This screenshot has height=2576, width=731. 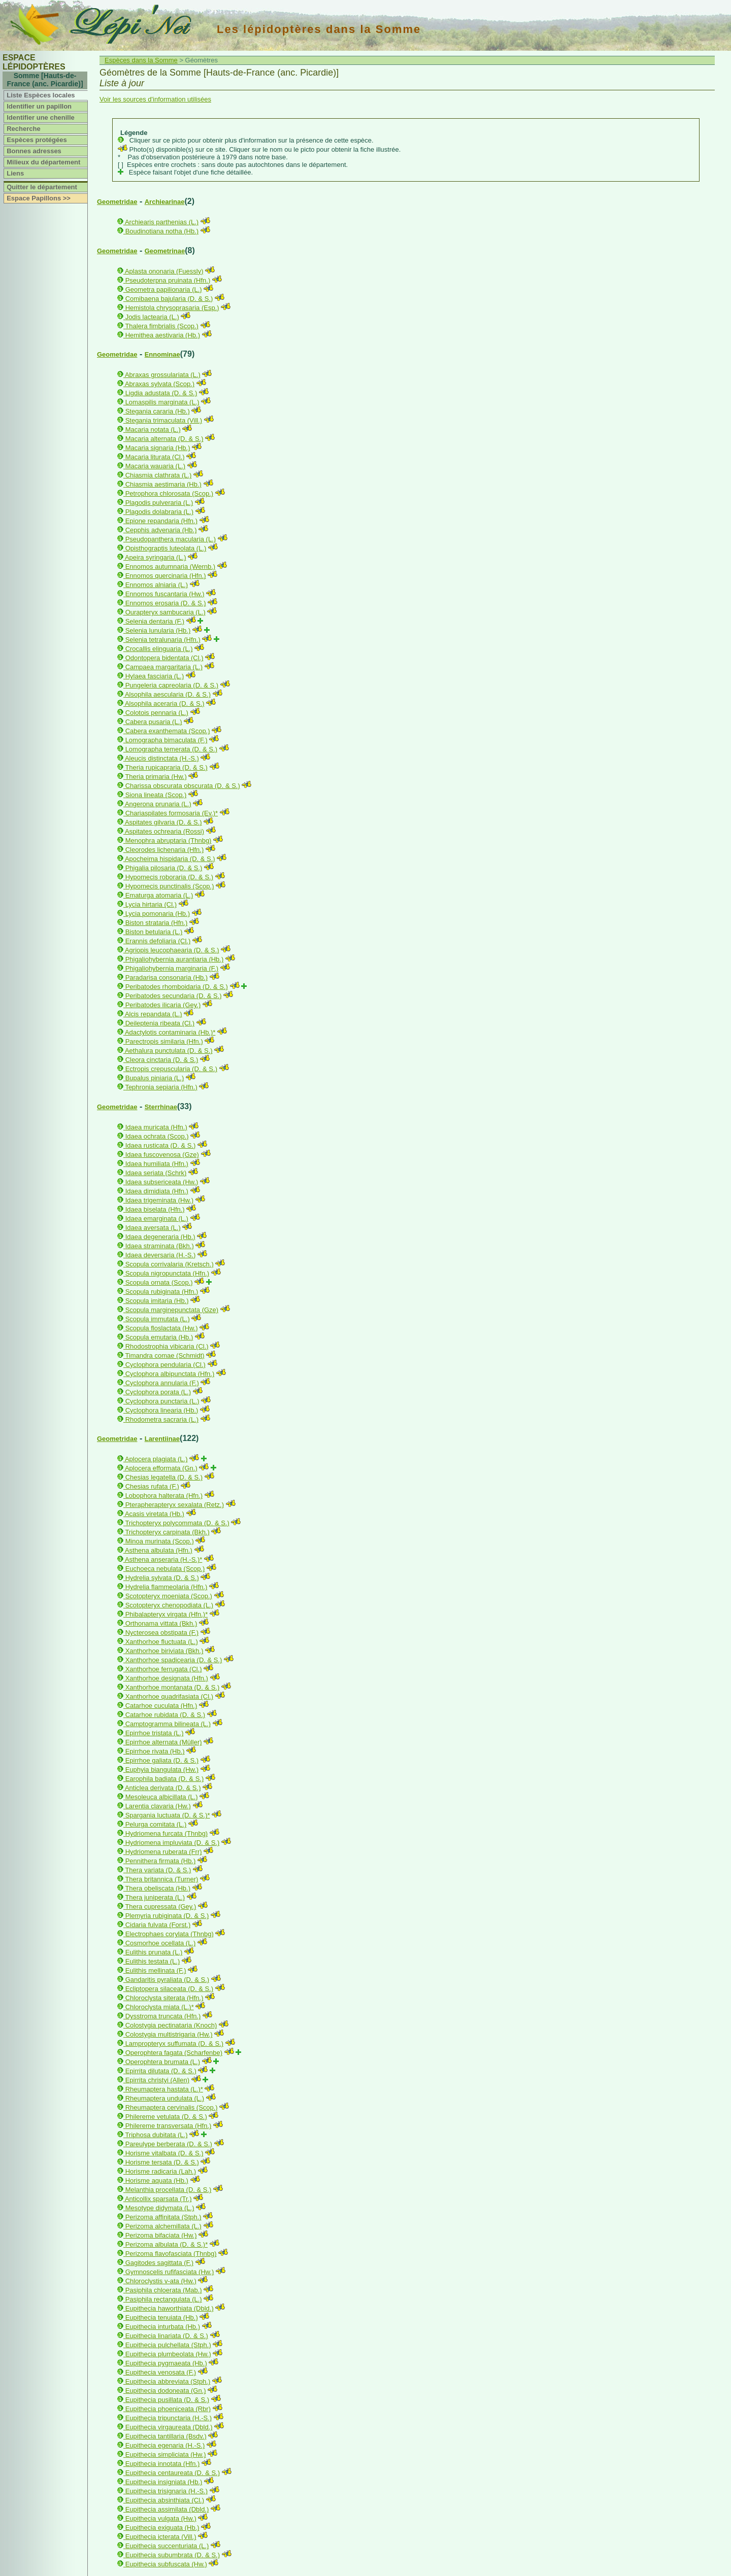 I want to click on Eupithecia linariata (D. & S.), so click(x=166, y=2336).